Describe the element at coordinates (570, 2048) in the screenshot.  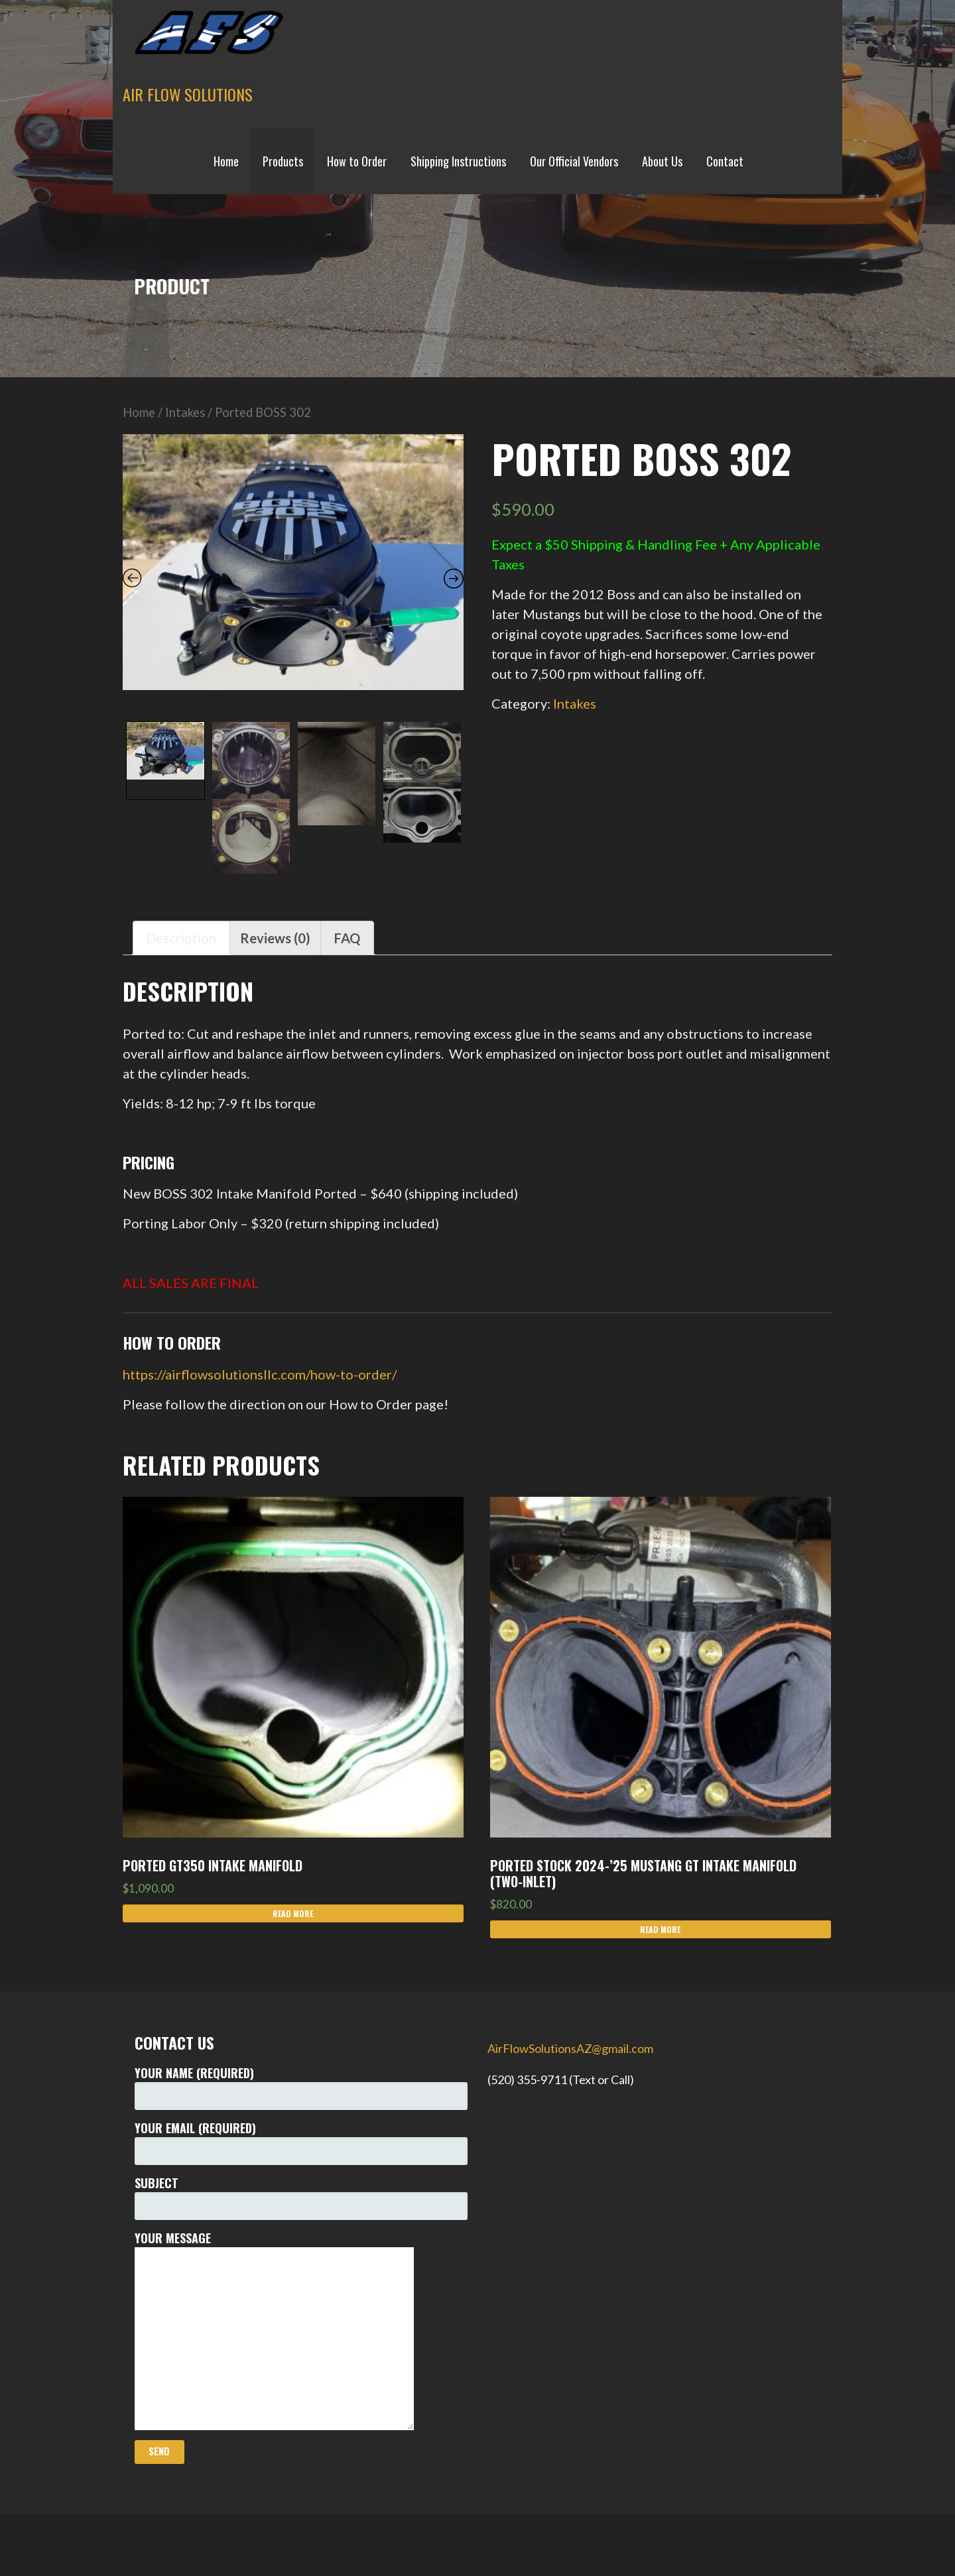
I see `AirFlowSolutionsAZ@gmail.com` at that location.